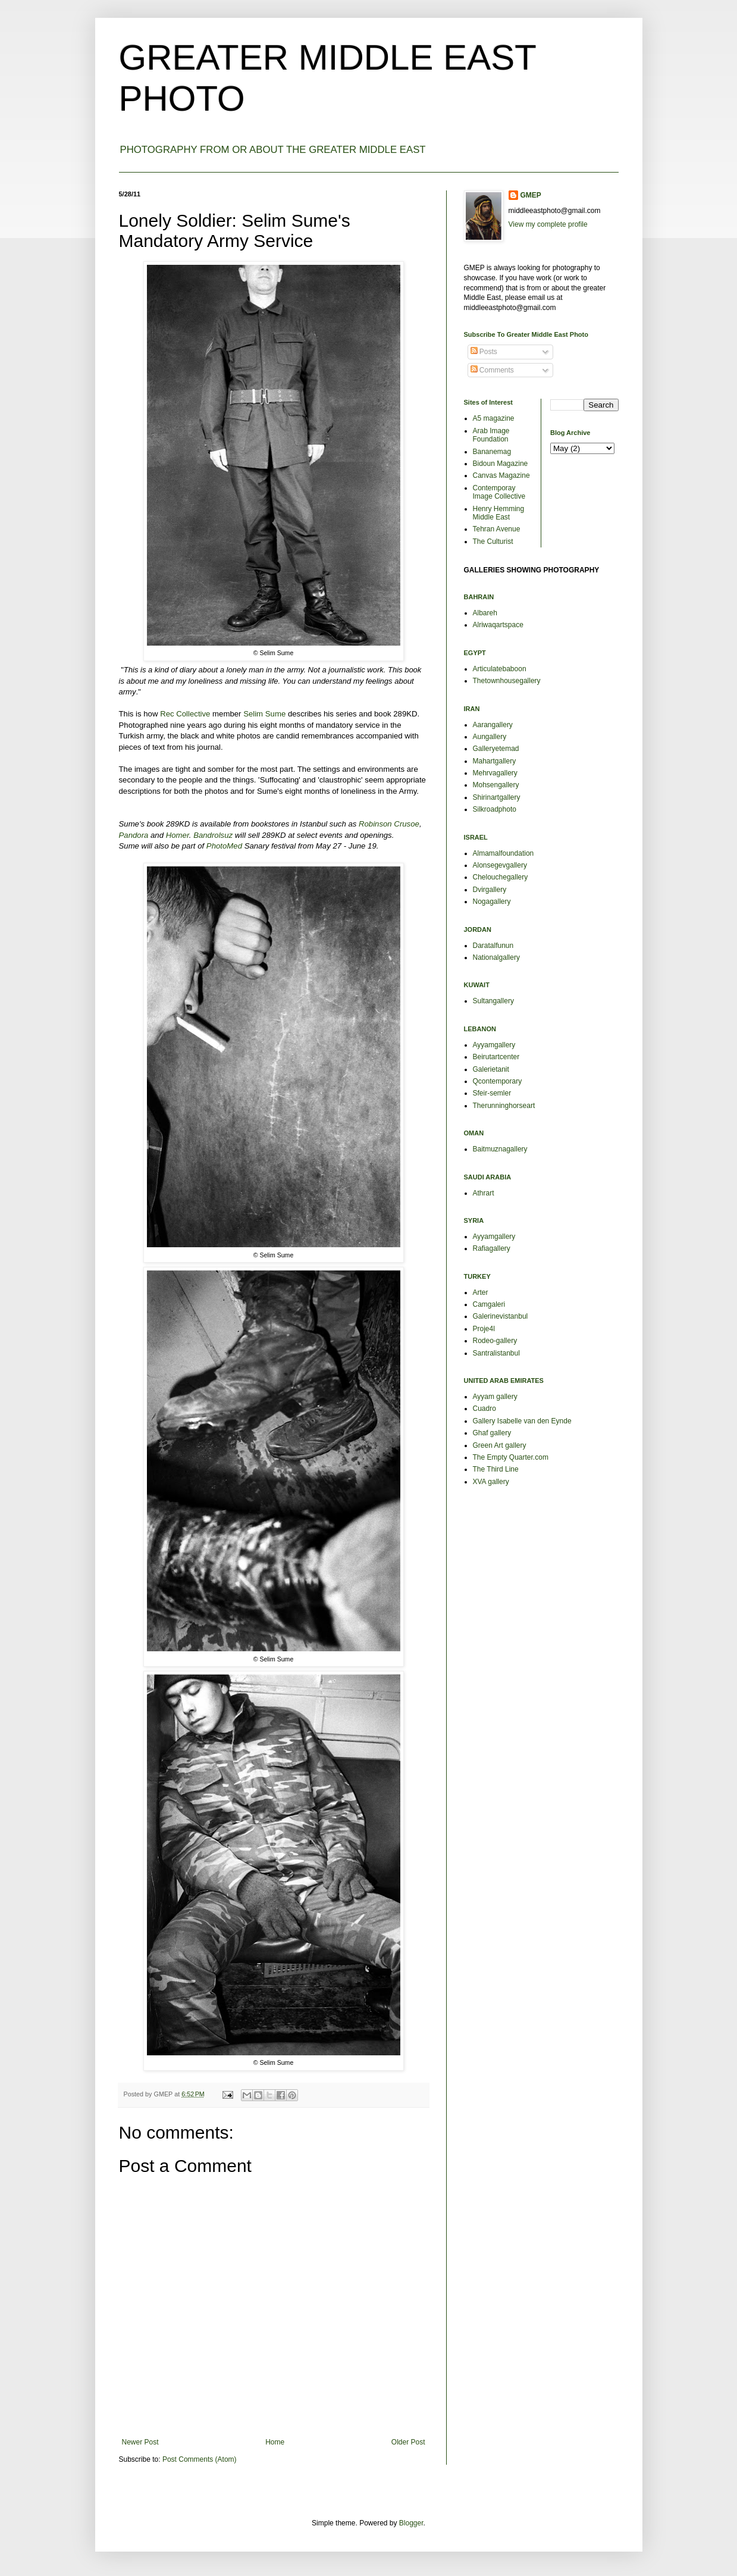  Describe the element at coordinates (499, 669) in the screenshot. I see `Articulatebaboon` at that location.